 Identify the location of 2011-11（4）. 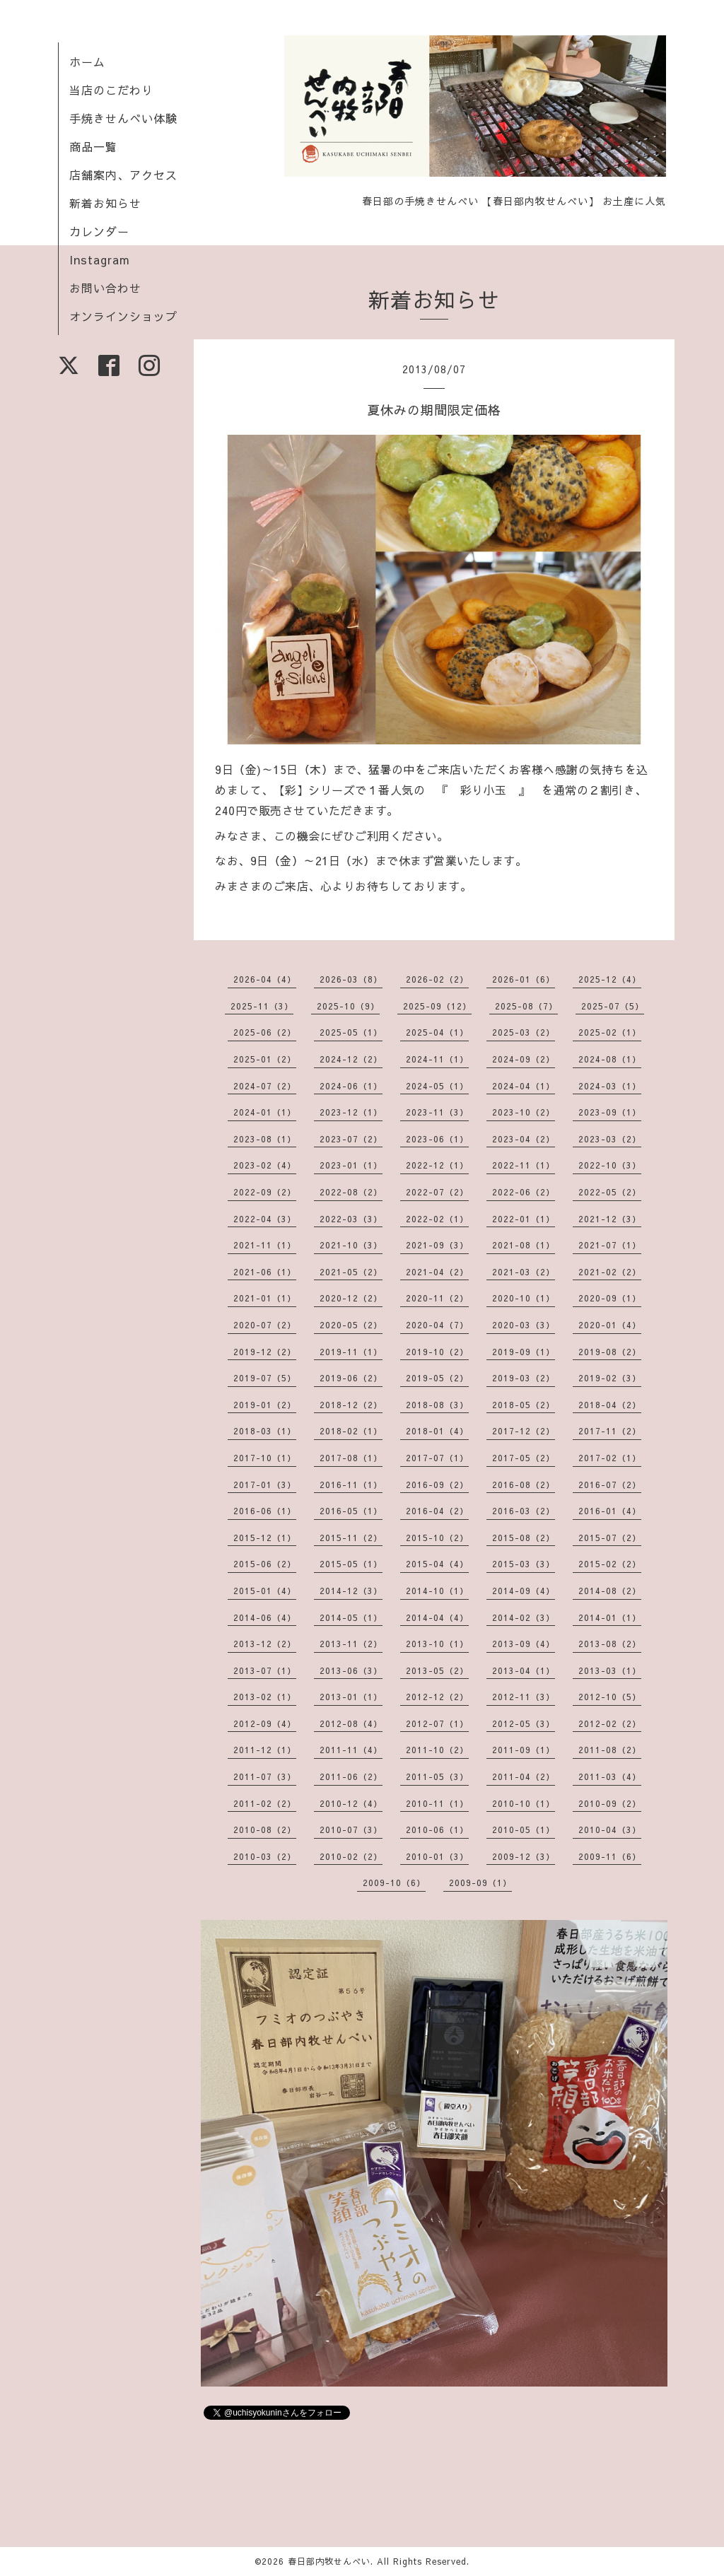
(351, 1749).